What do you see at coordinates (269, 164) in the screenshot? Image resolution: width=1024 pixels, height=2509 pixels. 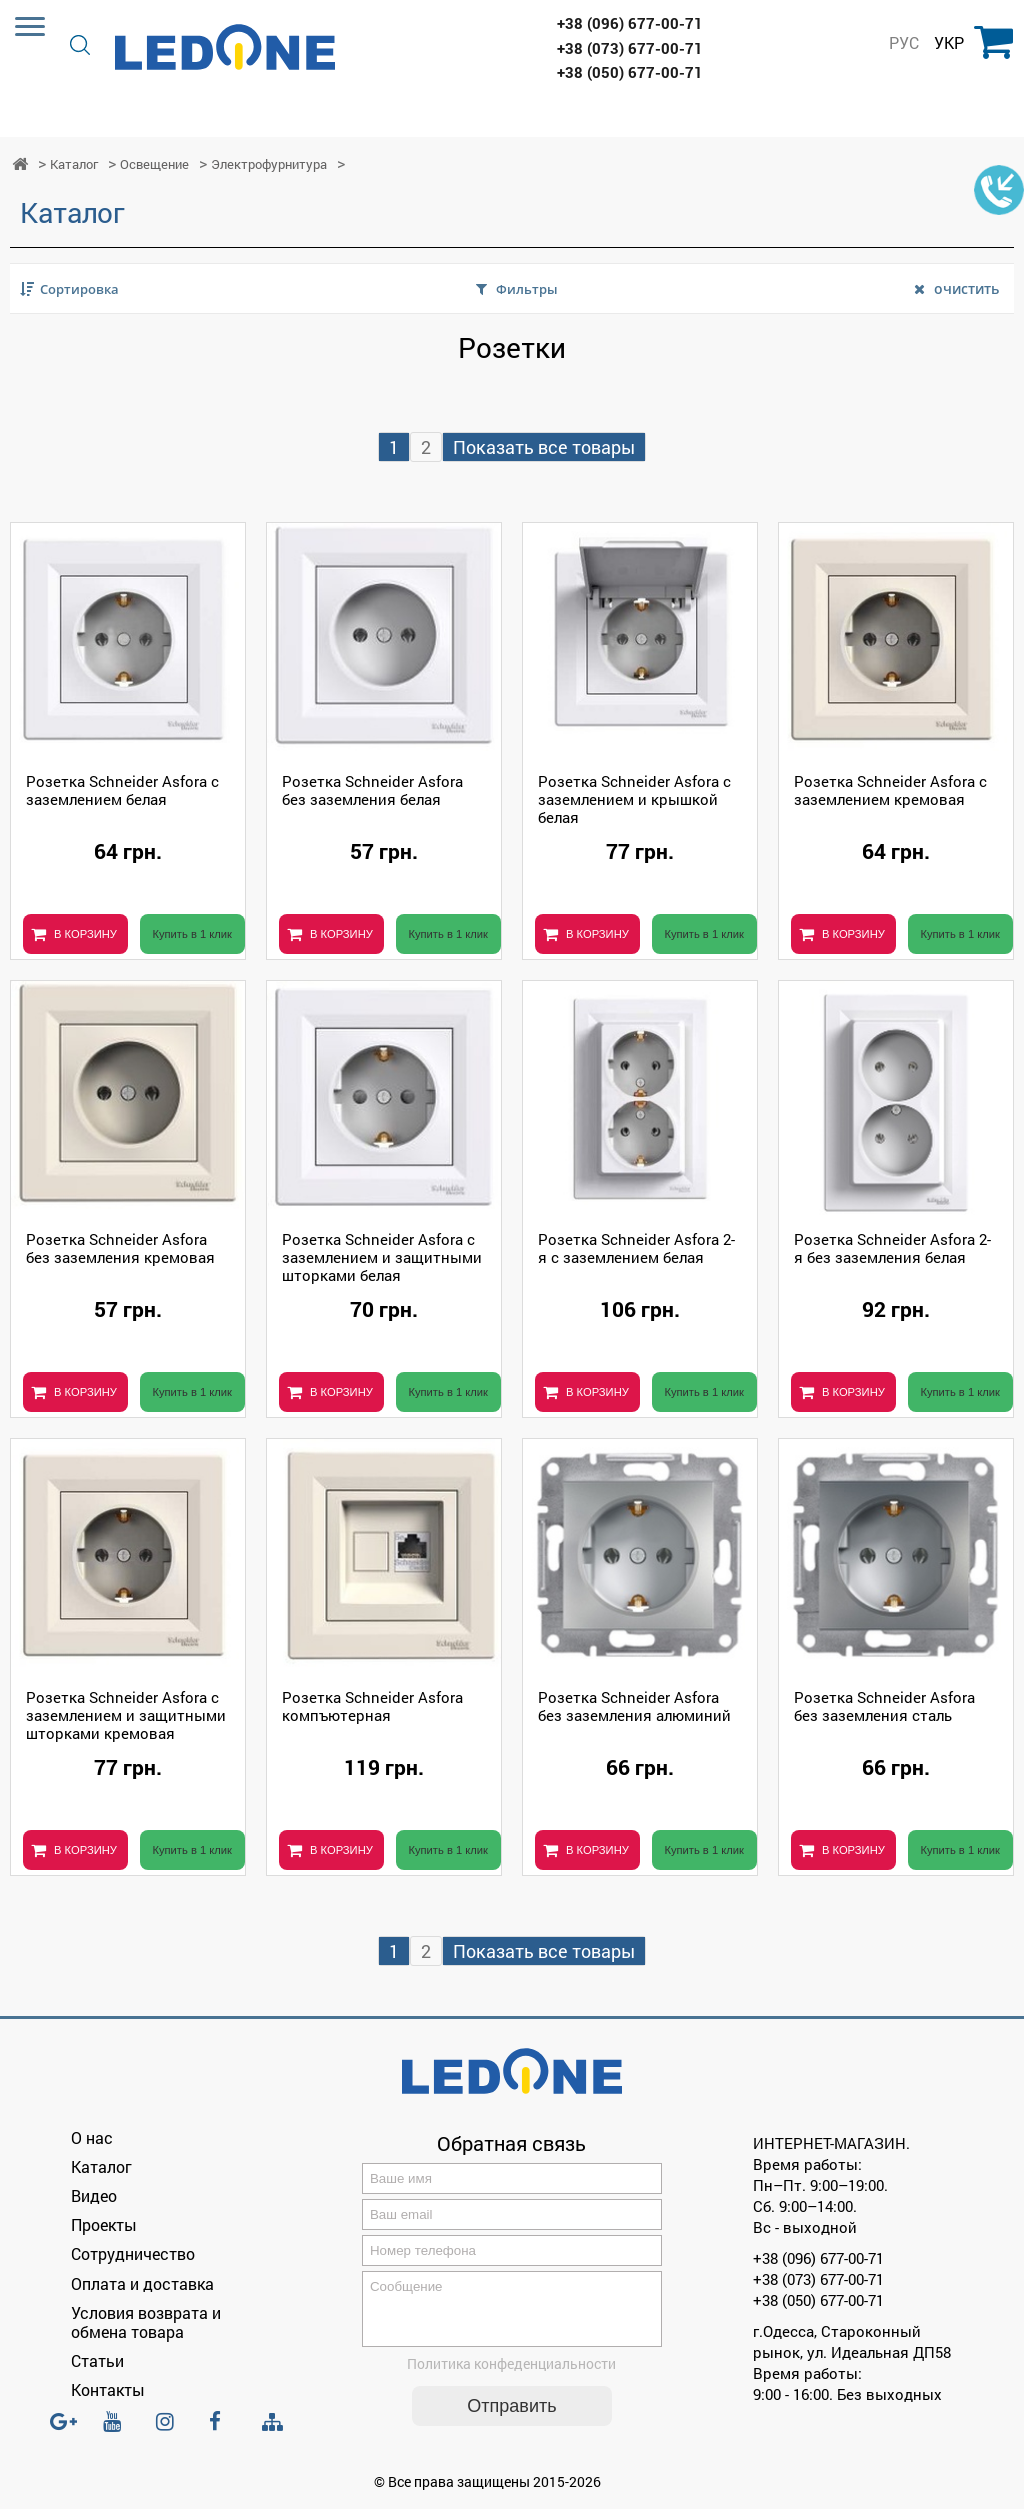 I see `Электрофурнитура` at bounding box center [269, 164].